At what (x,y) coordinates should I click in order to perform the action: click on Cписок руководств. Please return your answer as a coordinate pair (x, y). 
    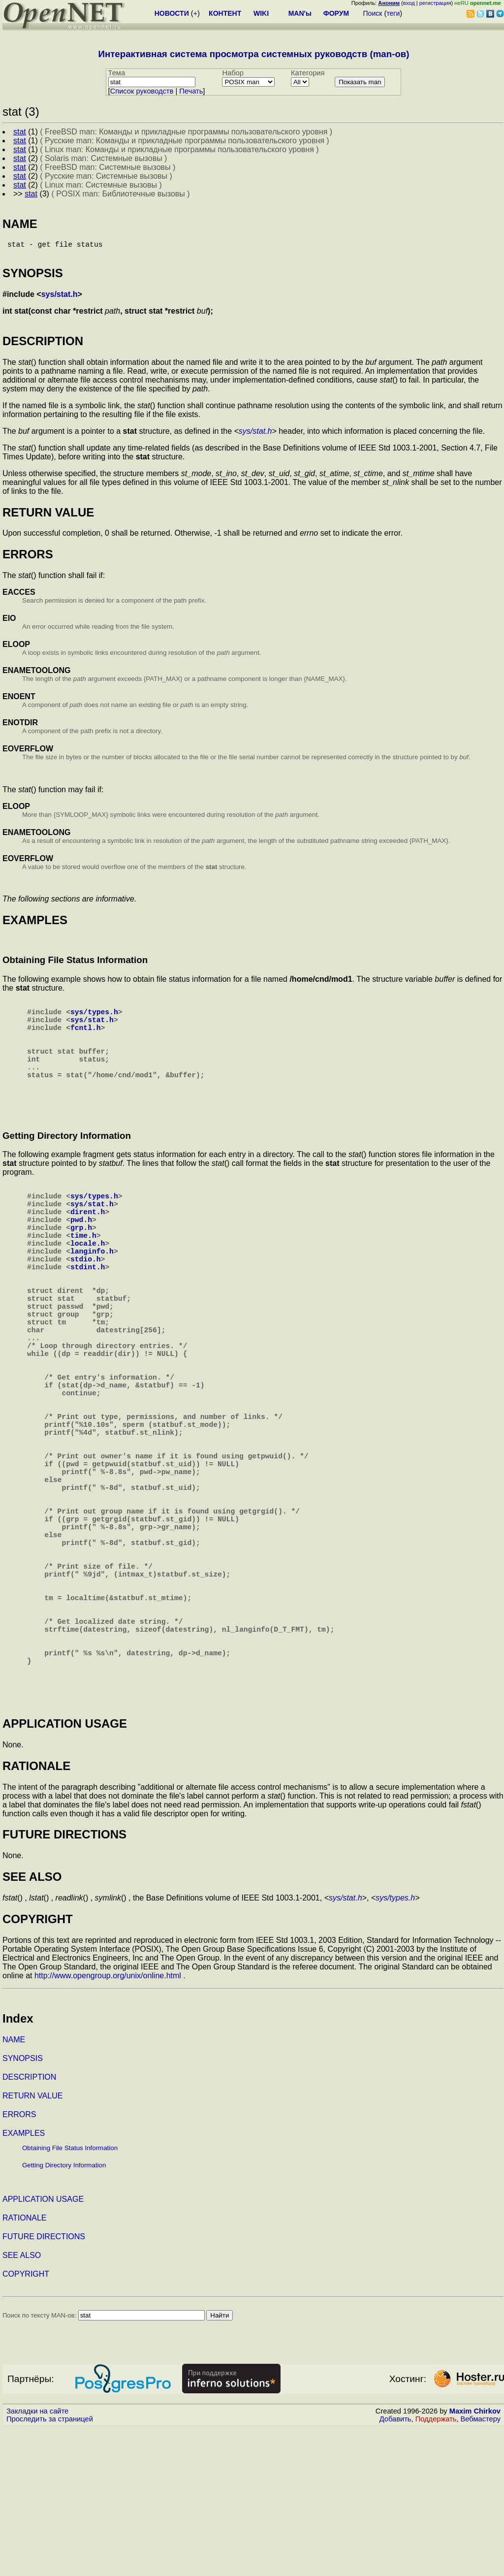
    Looking at the image, I should click on (142, 91).